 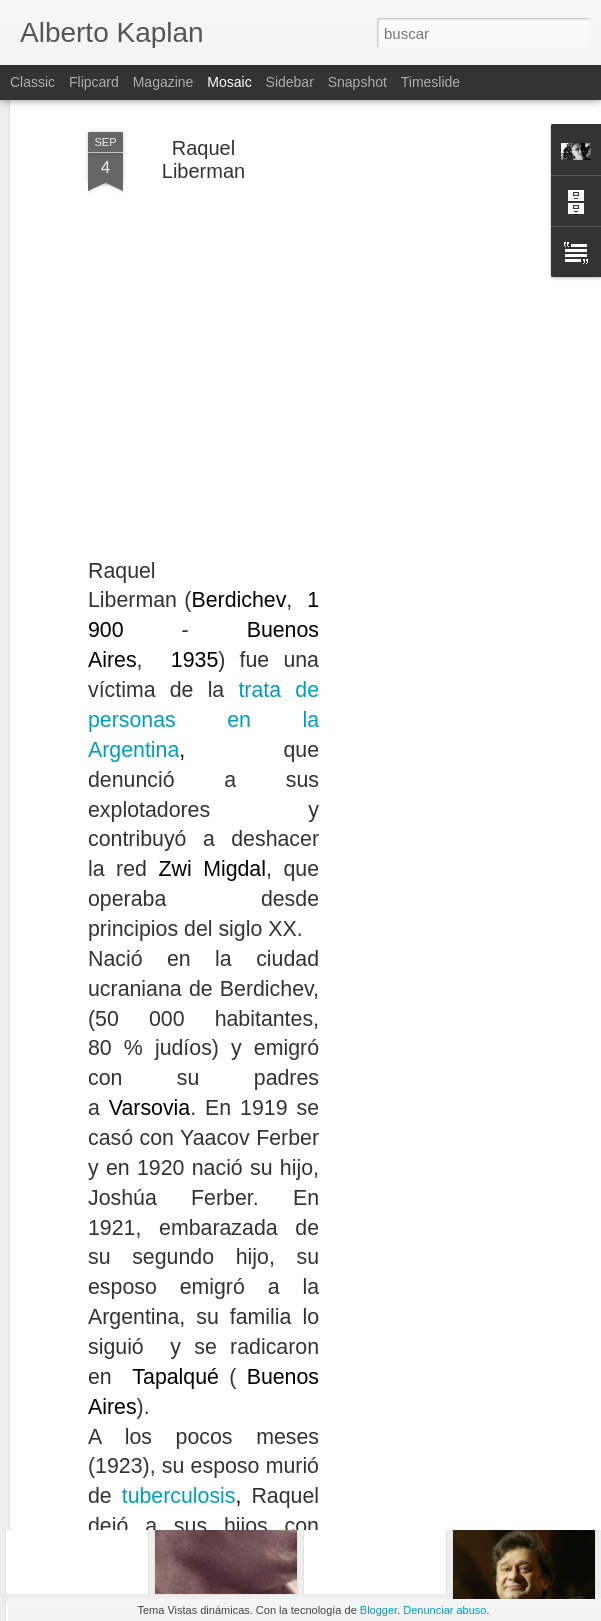 What do you see at coordinates (378, 1610) in the screenshot?
I see `Blogger` at bounding box center [378, 1610].